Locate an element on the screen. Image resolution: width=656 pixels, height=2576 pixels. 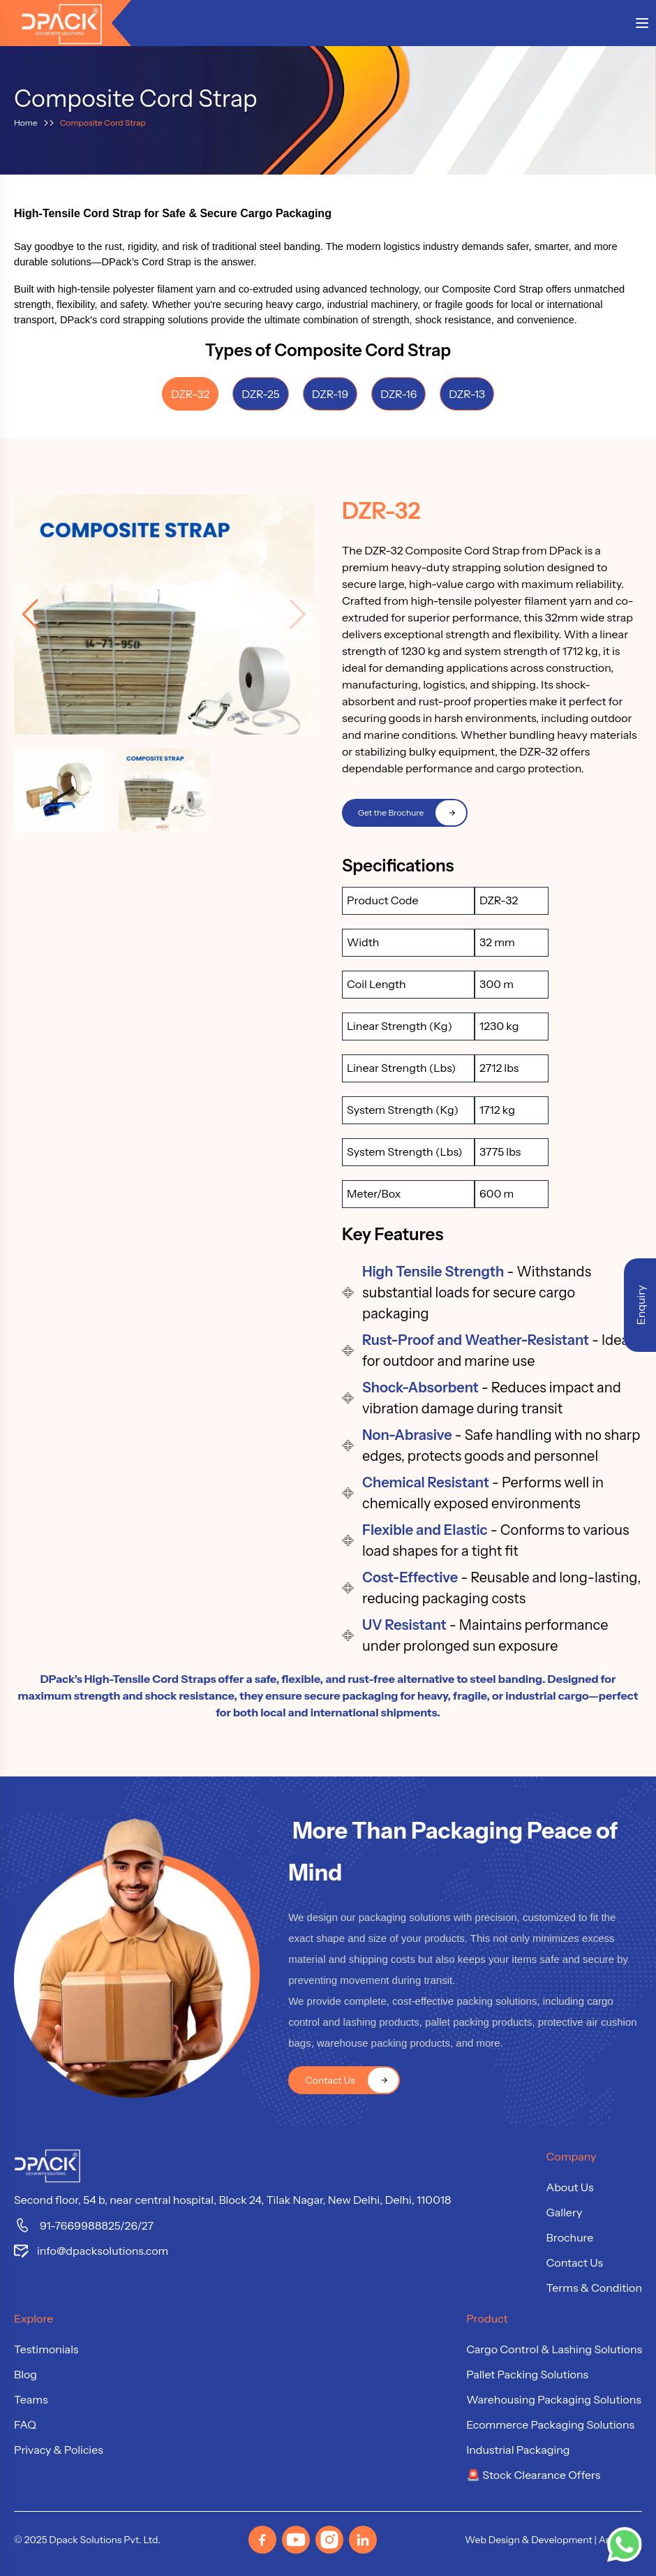
Gallery is located at coordinates (564, 2212).